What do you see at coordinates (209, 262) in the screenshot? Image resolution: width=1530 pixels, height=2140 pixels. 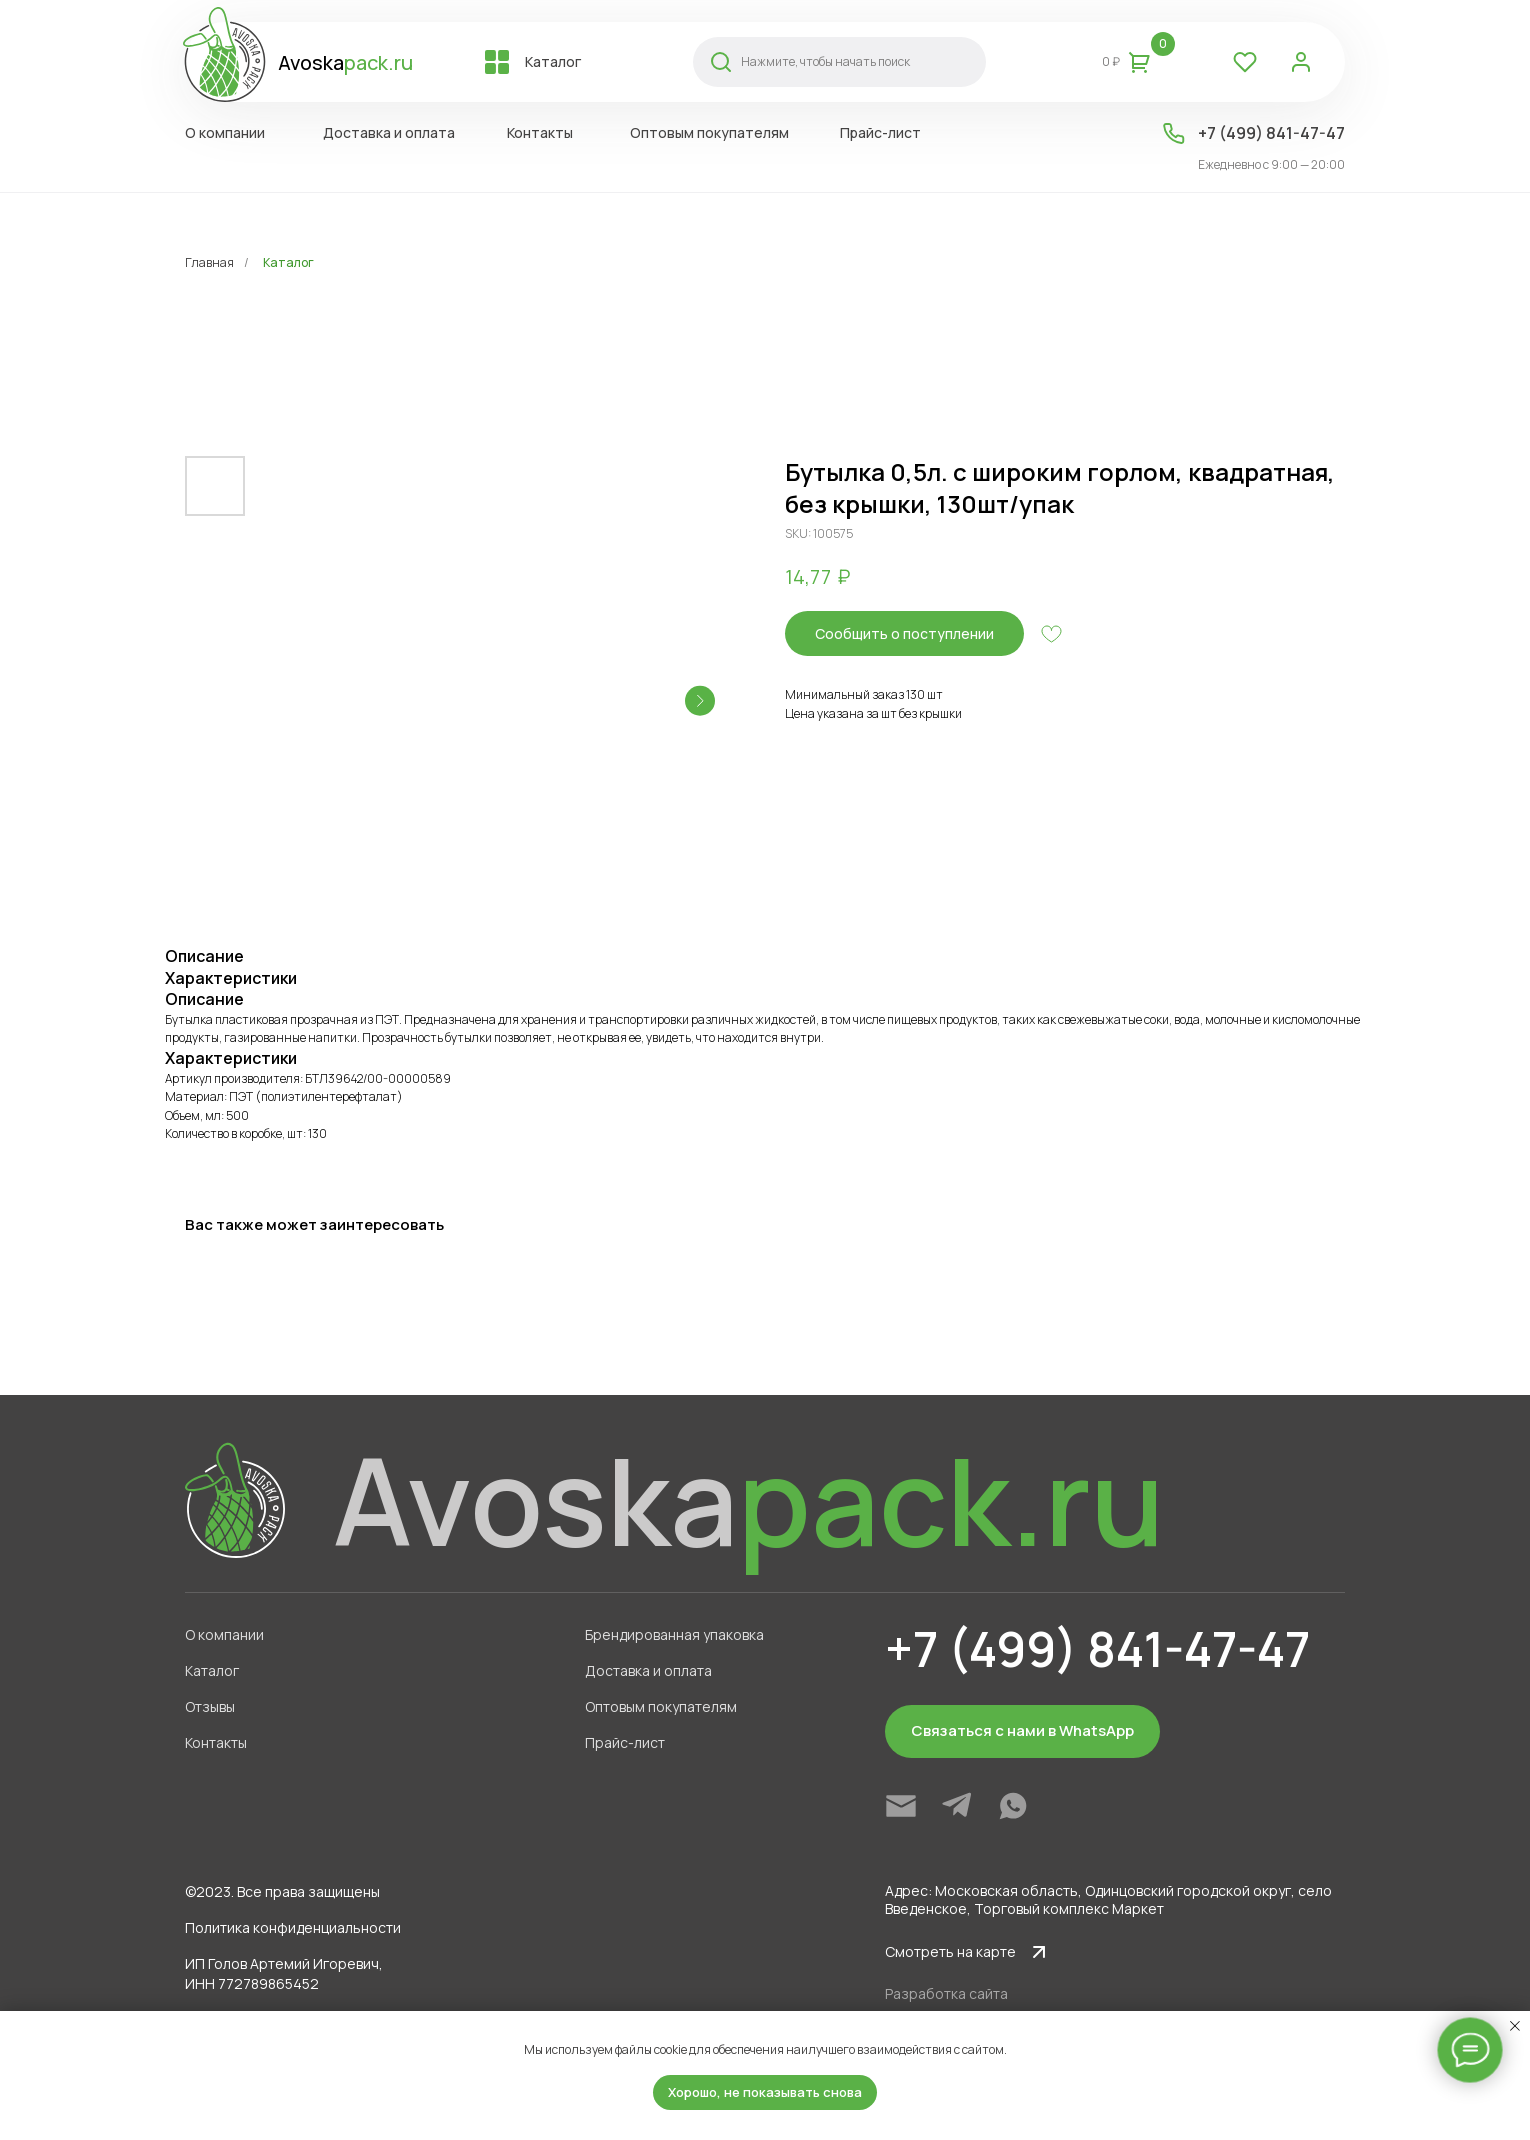 I see `Главная` at bounding box center [209, 262].